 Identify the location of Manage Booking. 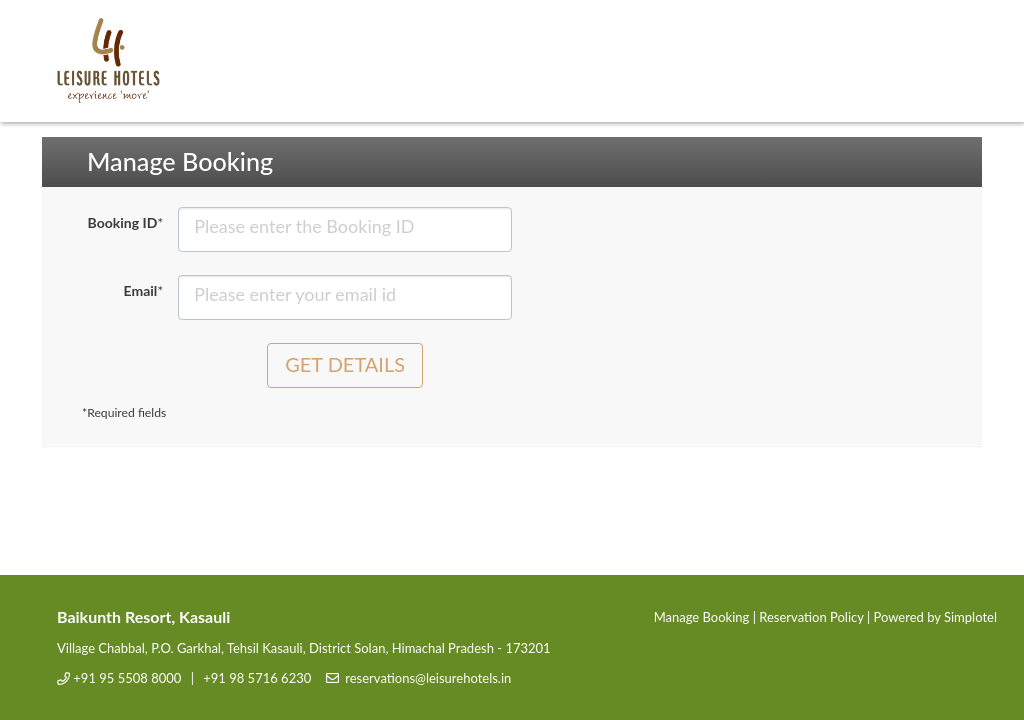
(702, 617).